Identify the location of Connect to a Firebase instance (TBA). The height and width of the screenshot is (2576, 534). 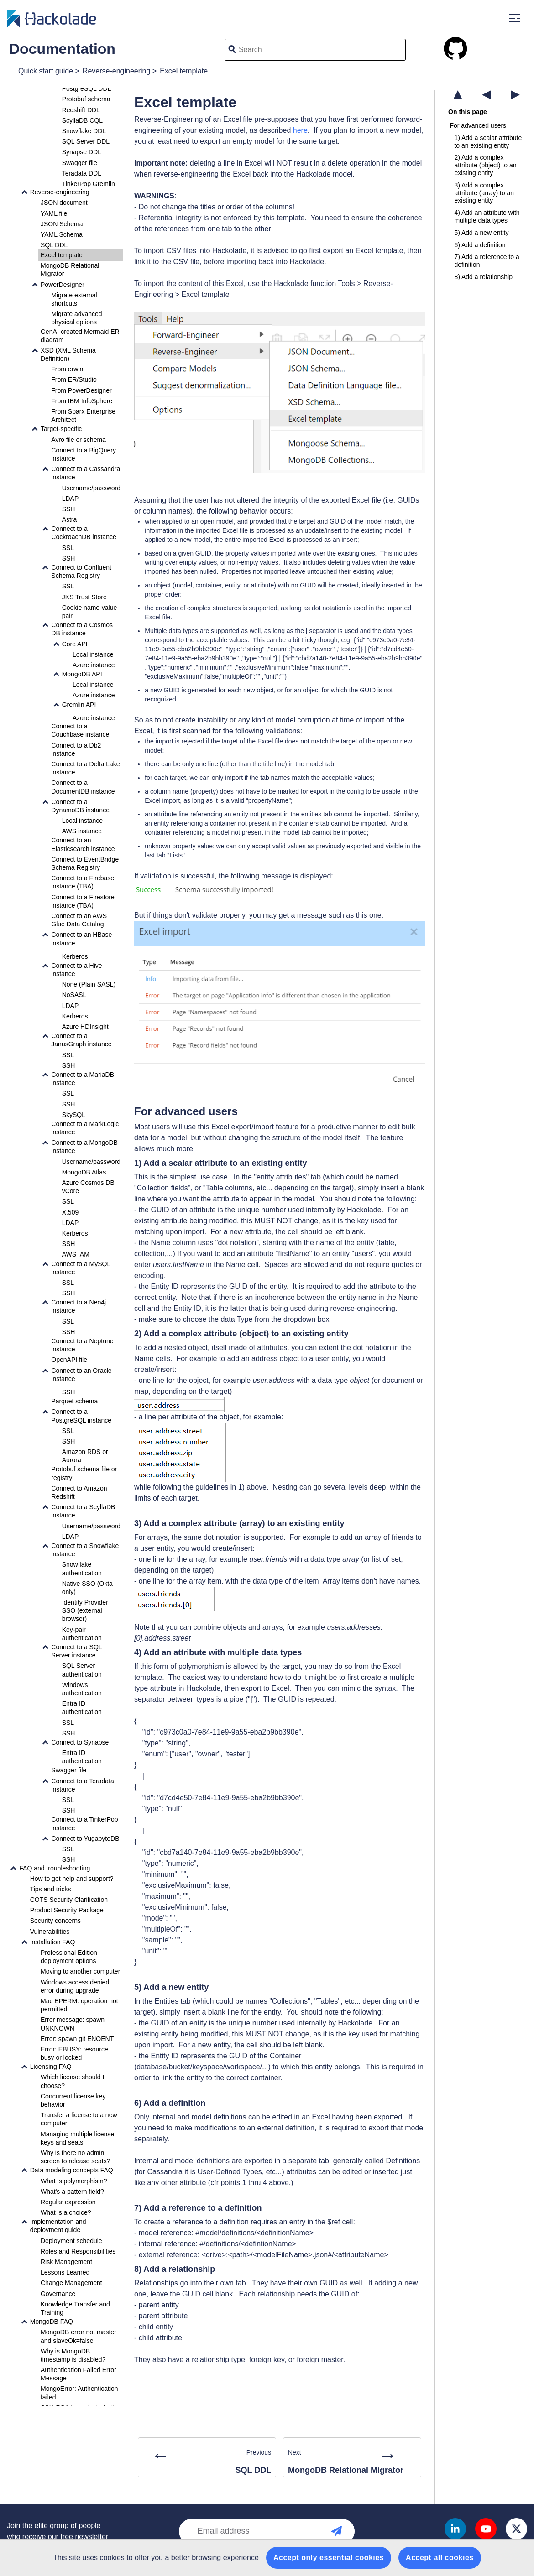
(82, 882).